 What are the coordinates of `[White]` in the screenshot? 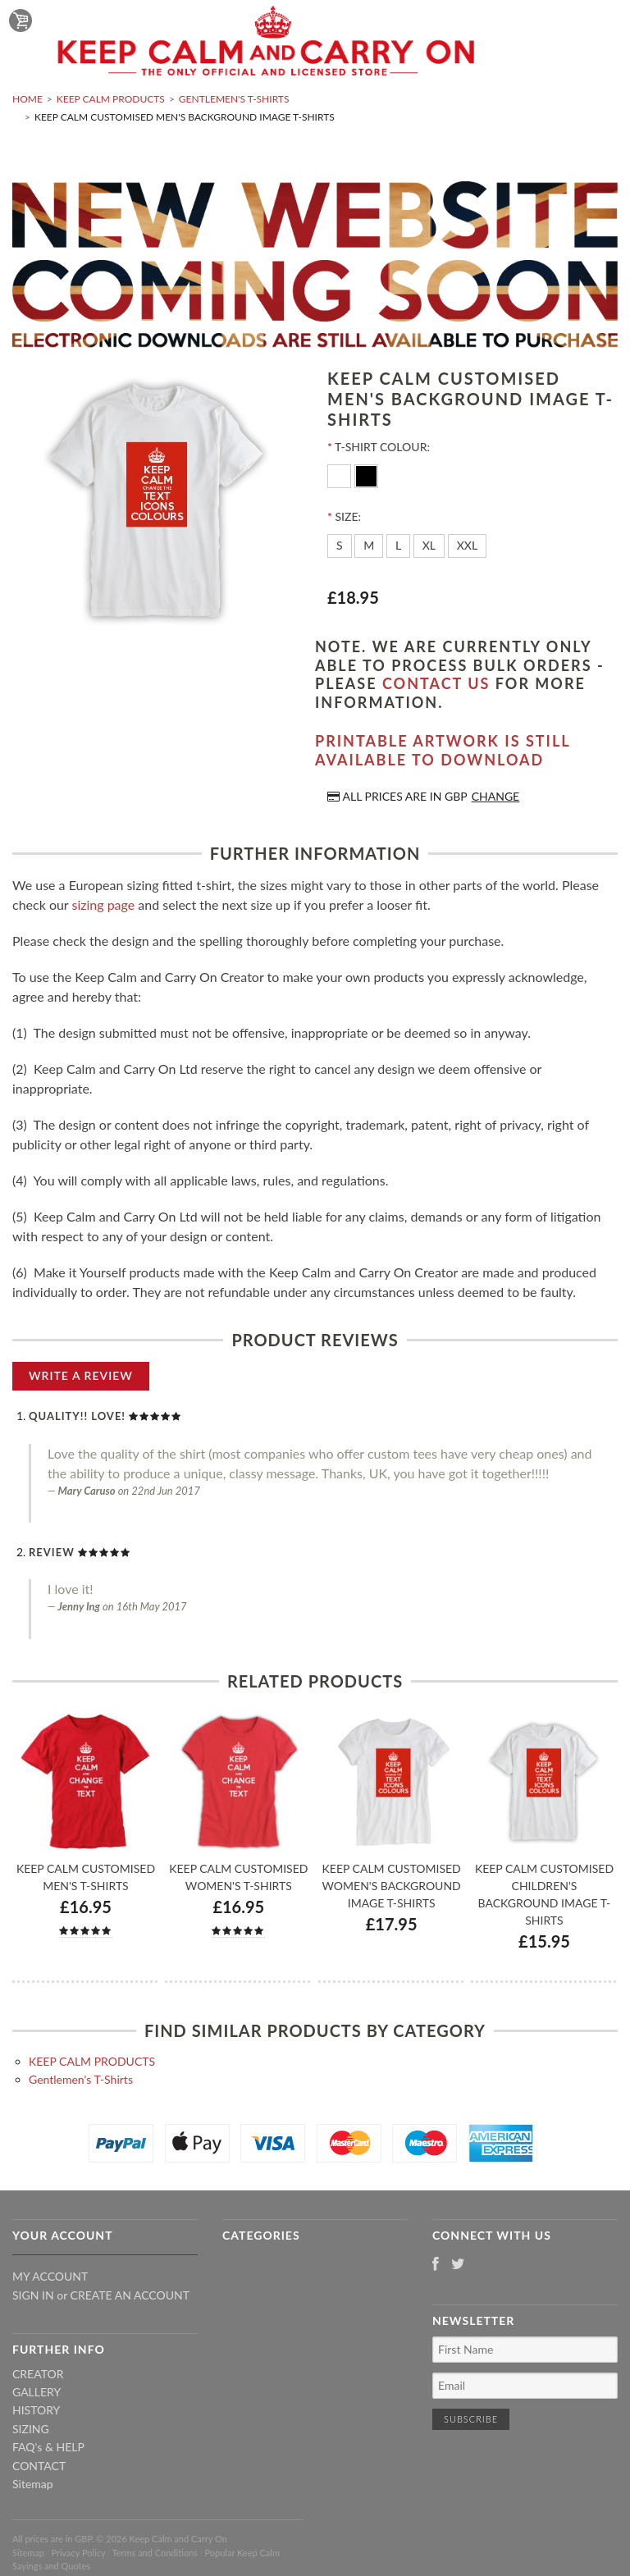 It's located at (340, 475).